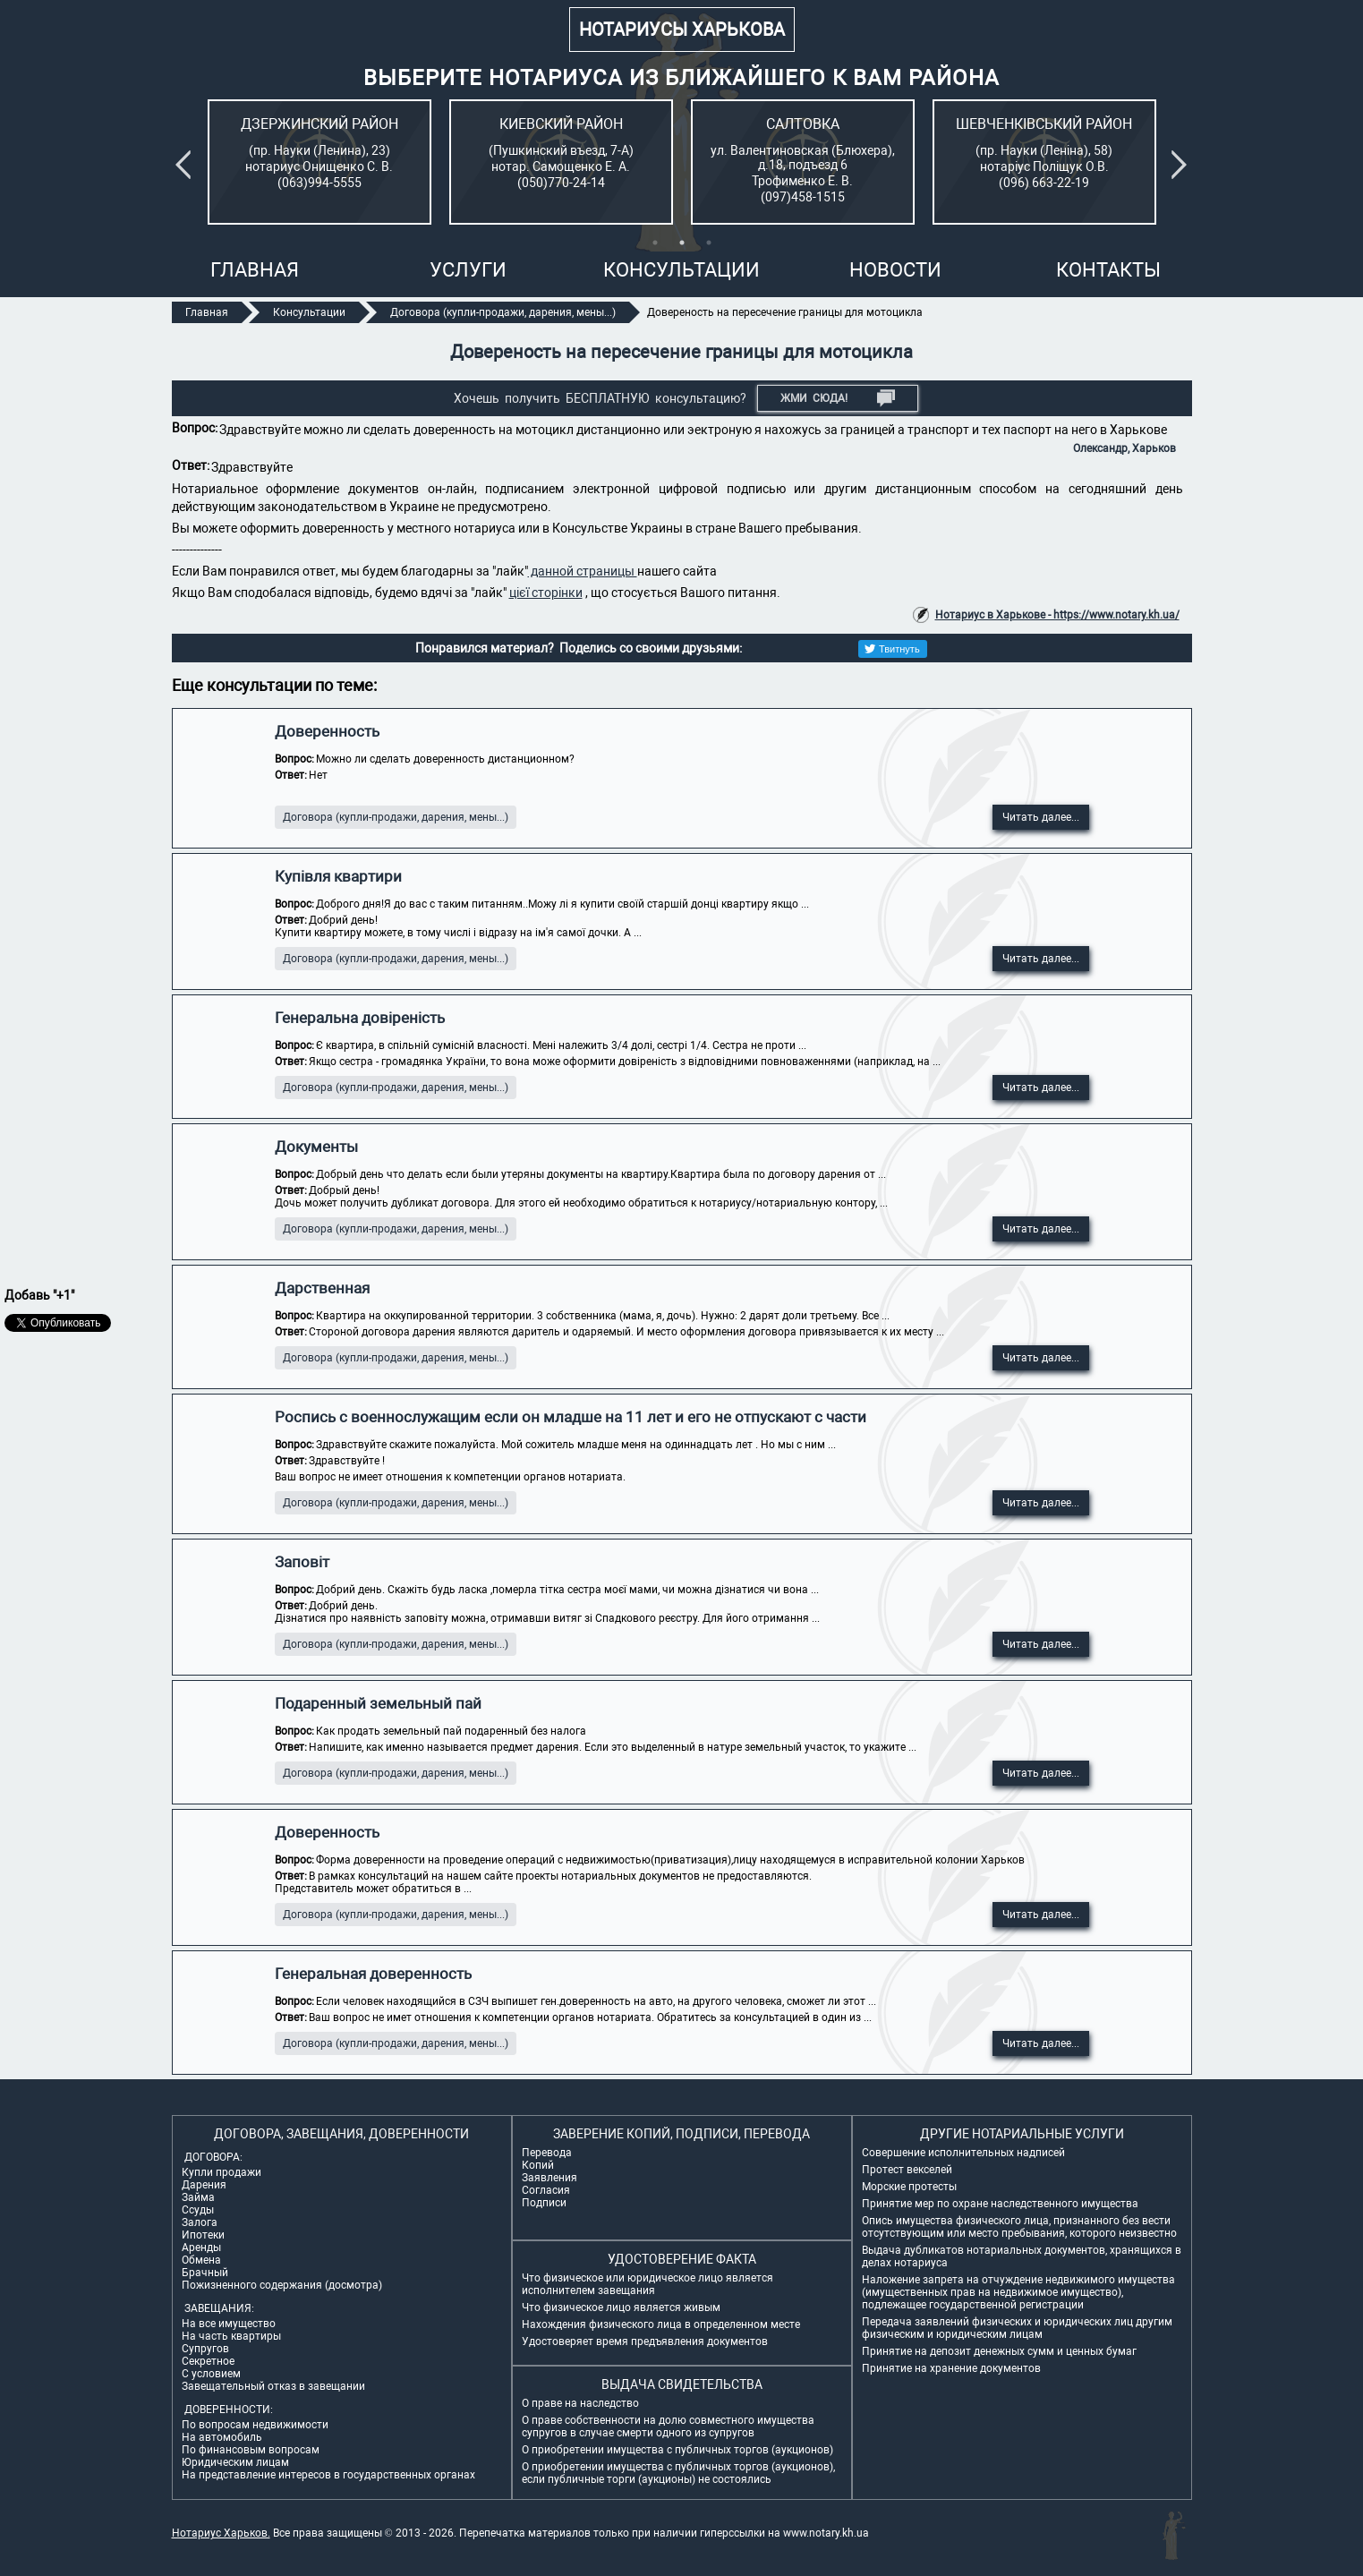  Describe the element at coordinates (677, 2450) in the screenshot. I see `О приобретении имущества с публичных торгов (аукционов)` at that location.